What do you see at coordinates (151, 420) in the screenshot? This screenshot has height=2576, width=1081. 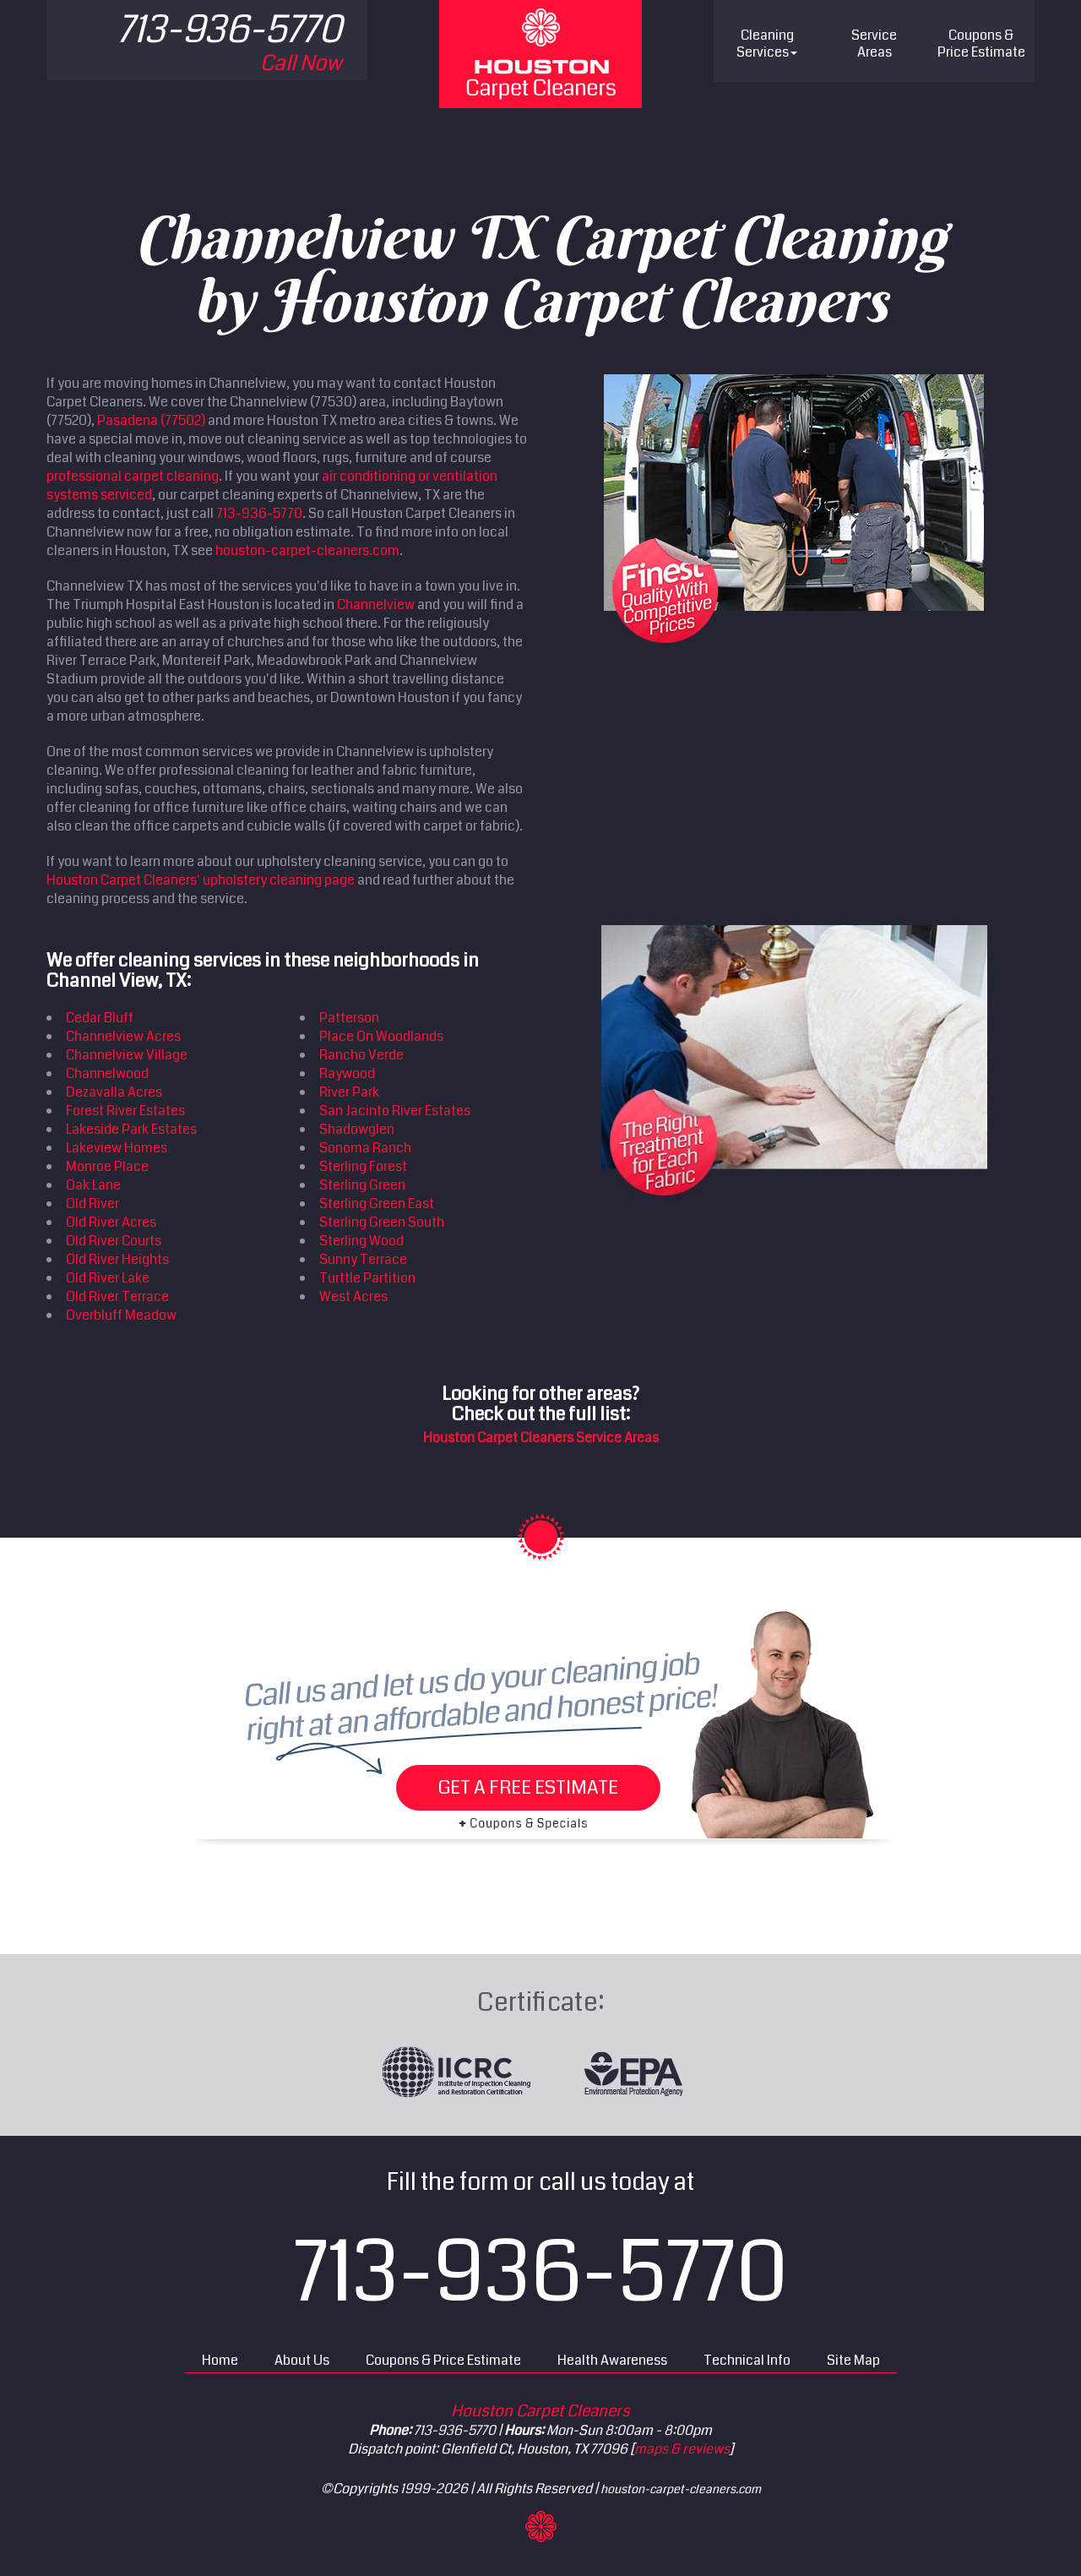 I see `Pasadena (77502)` at bounding box center [151, 420].